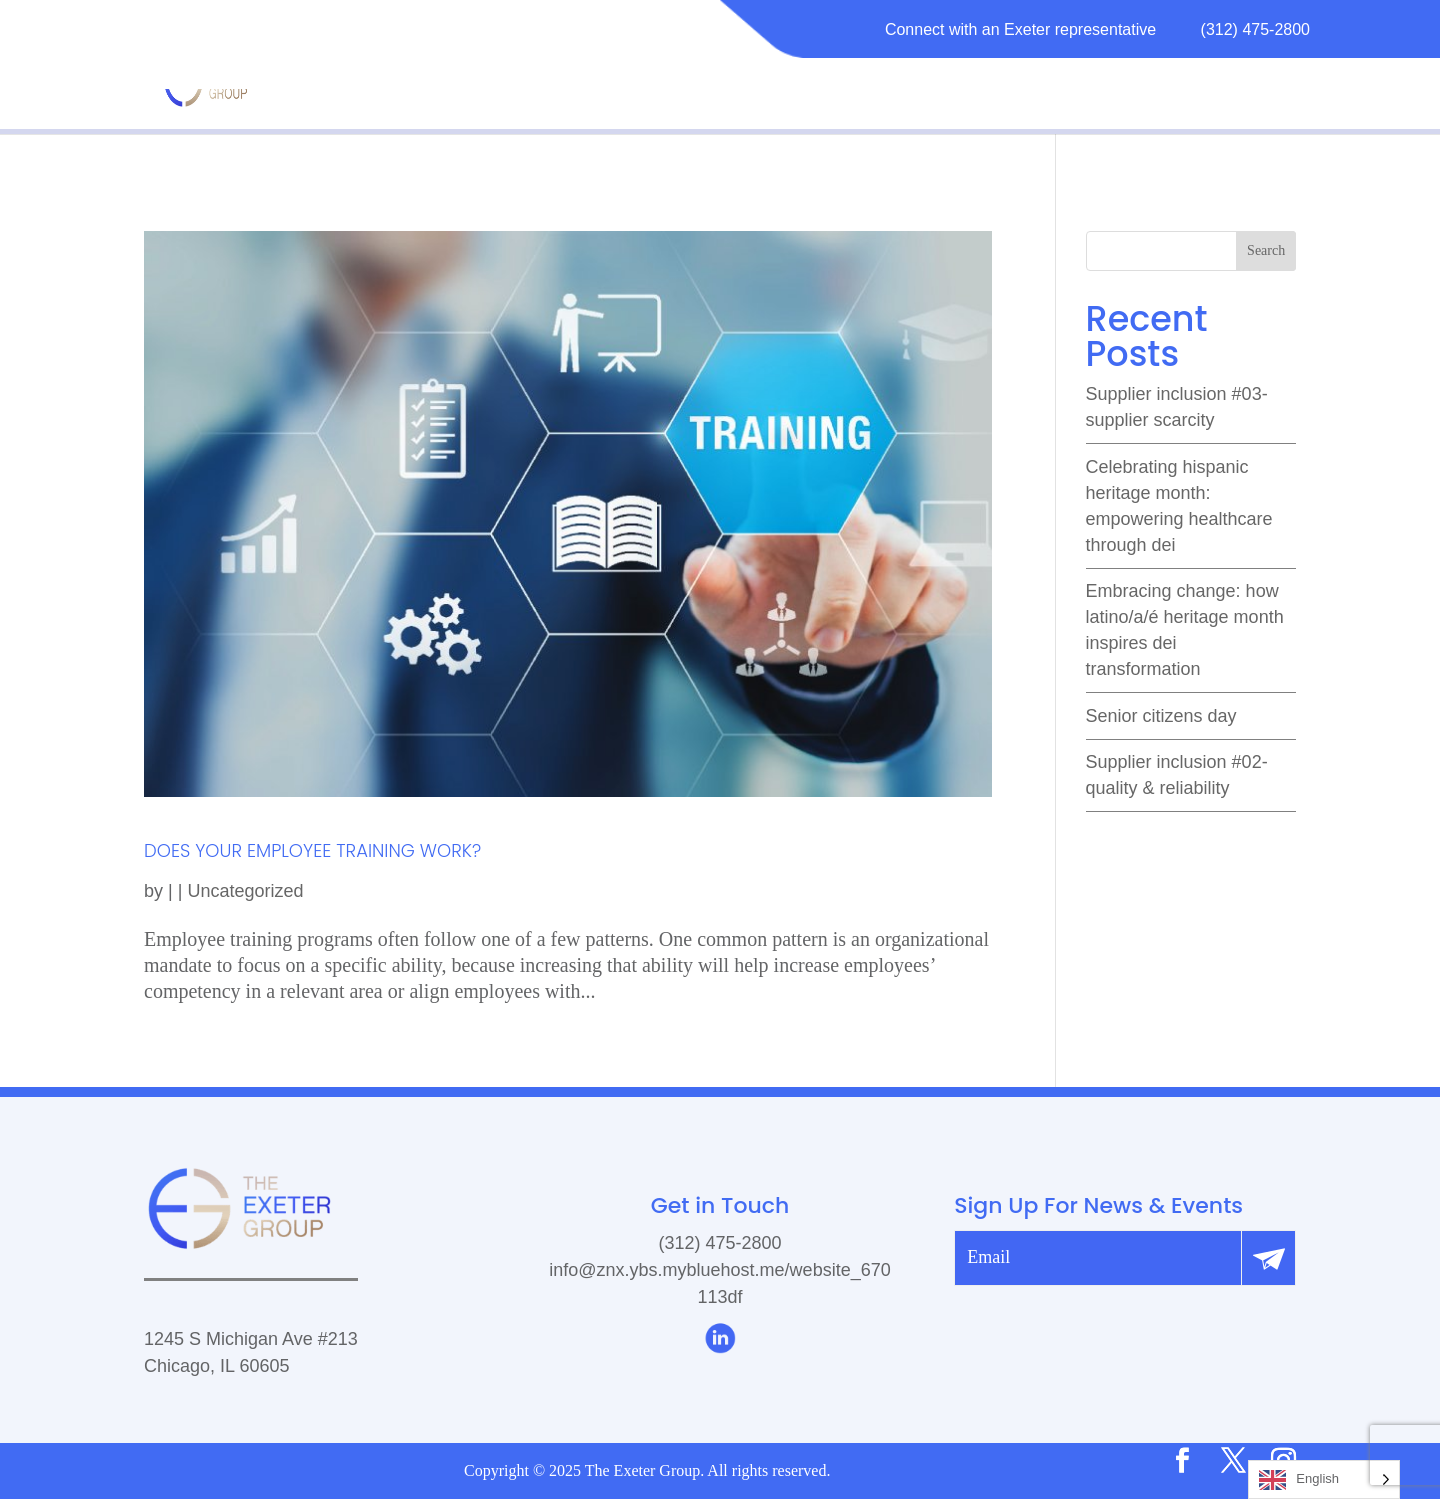 This screenshot has height=1499, width=1440. Describe the element at coordinates (245, 891) in the screenshot. I see `Uncategorized` at that location.